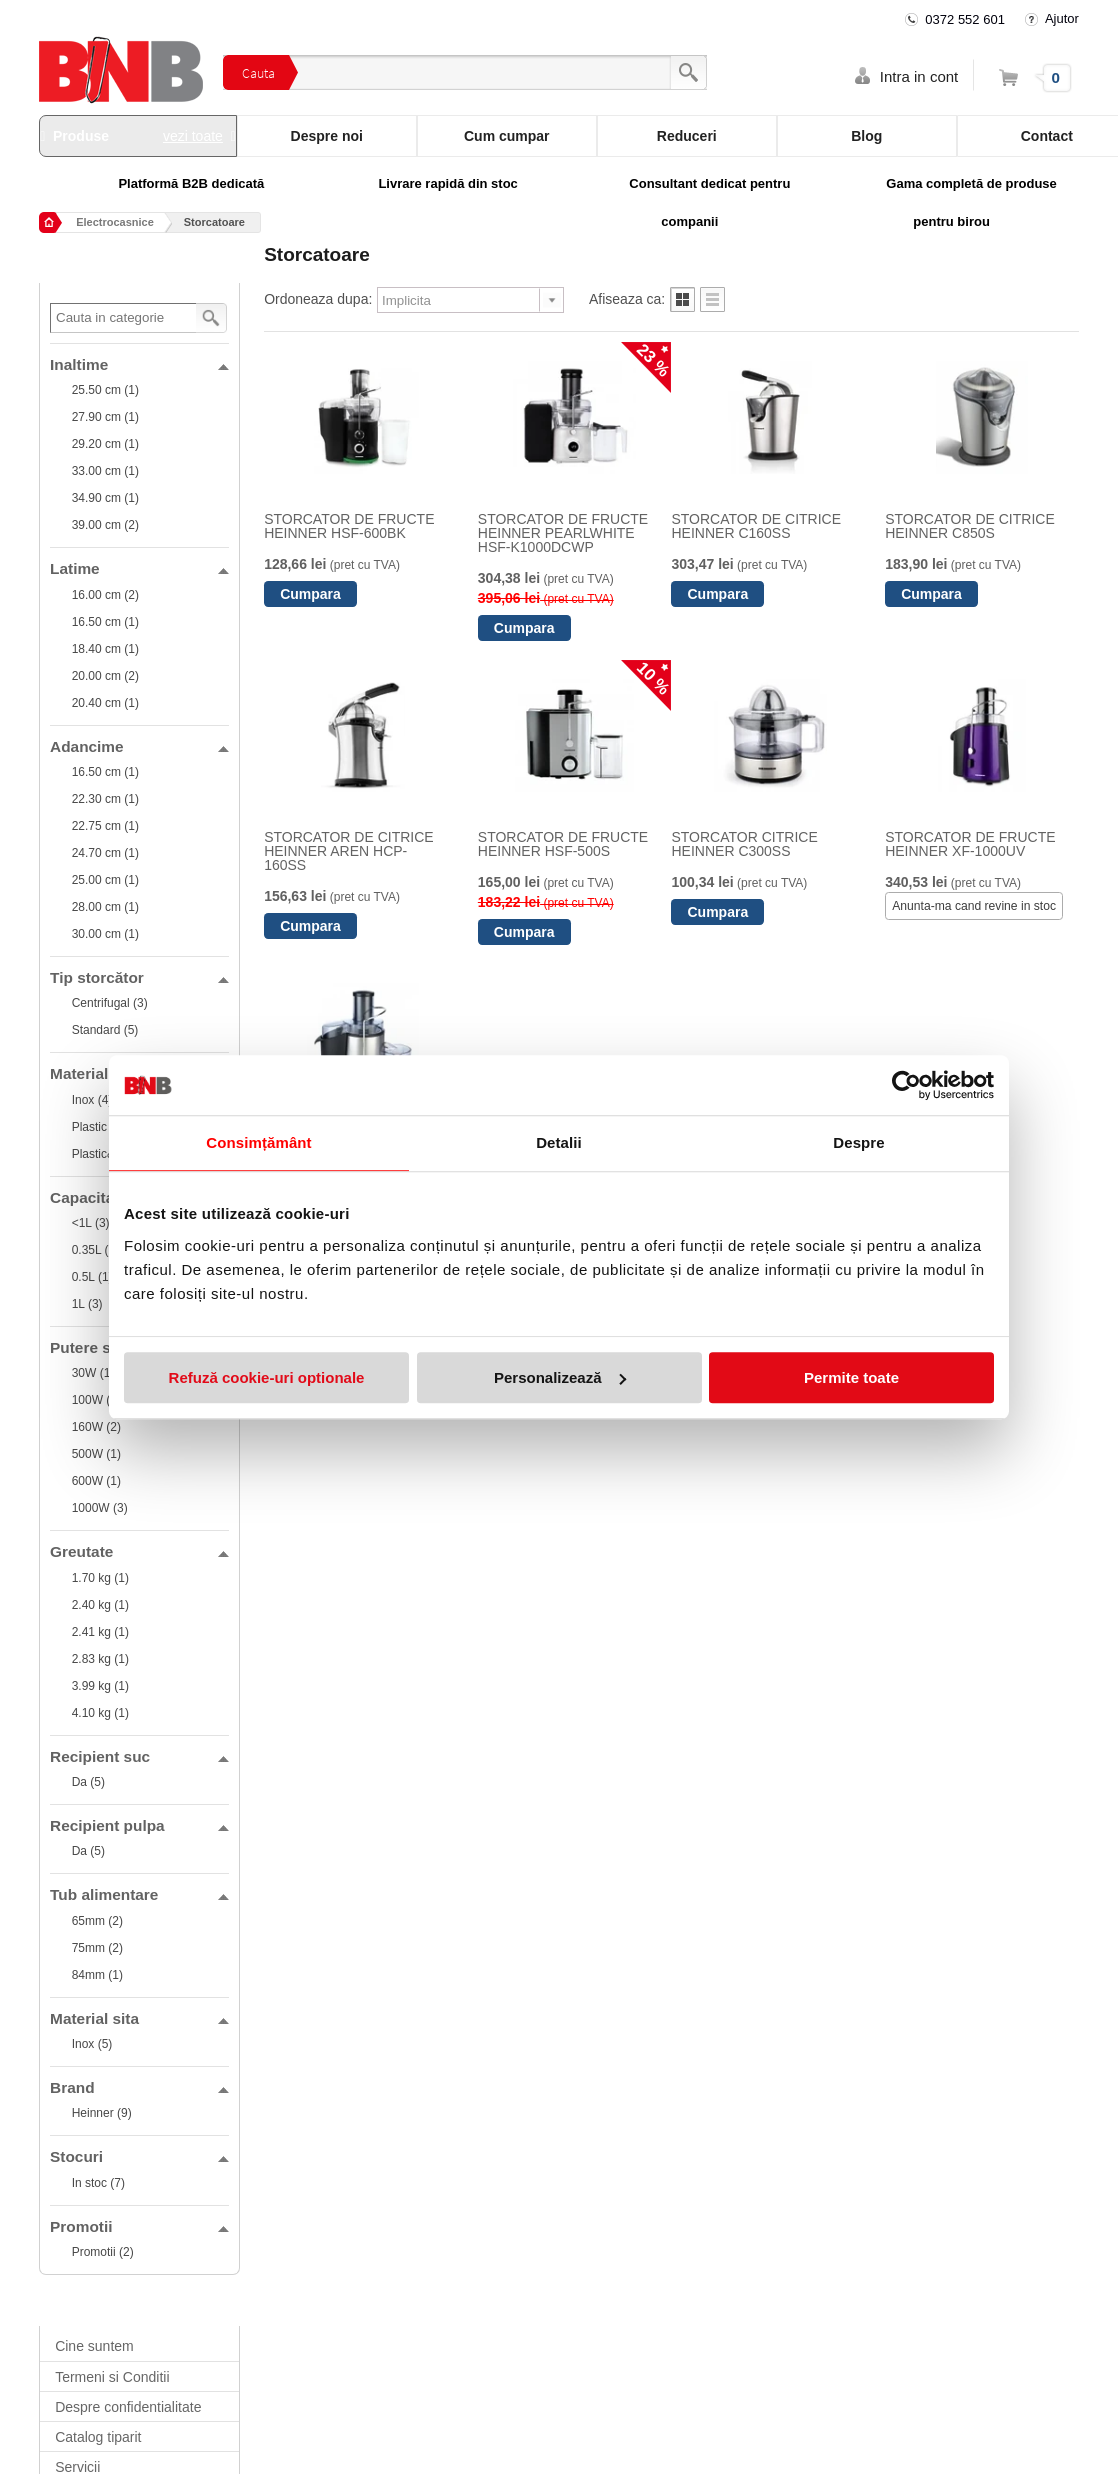 The width and height of the screenshot is (1118, 2474). Describe the element at coordinates (974, 906) in the screenshot. I see `Anunta-ma cand revine in stoc` at that location.